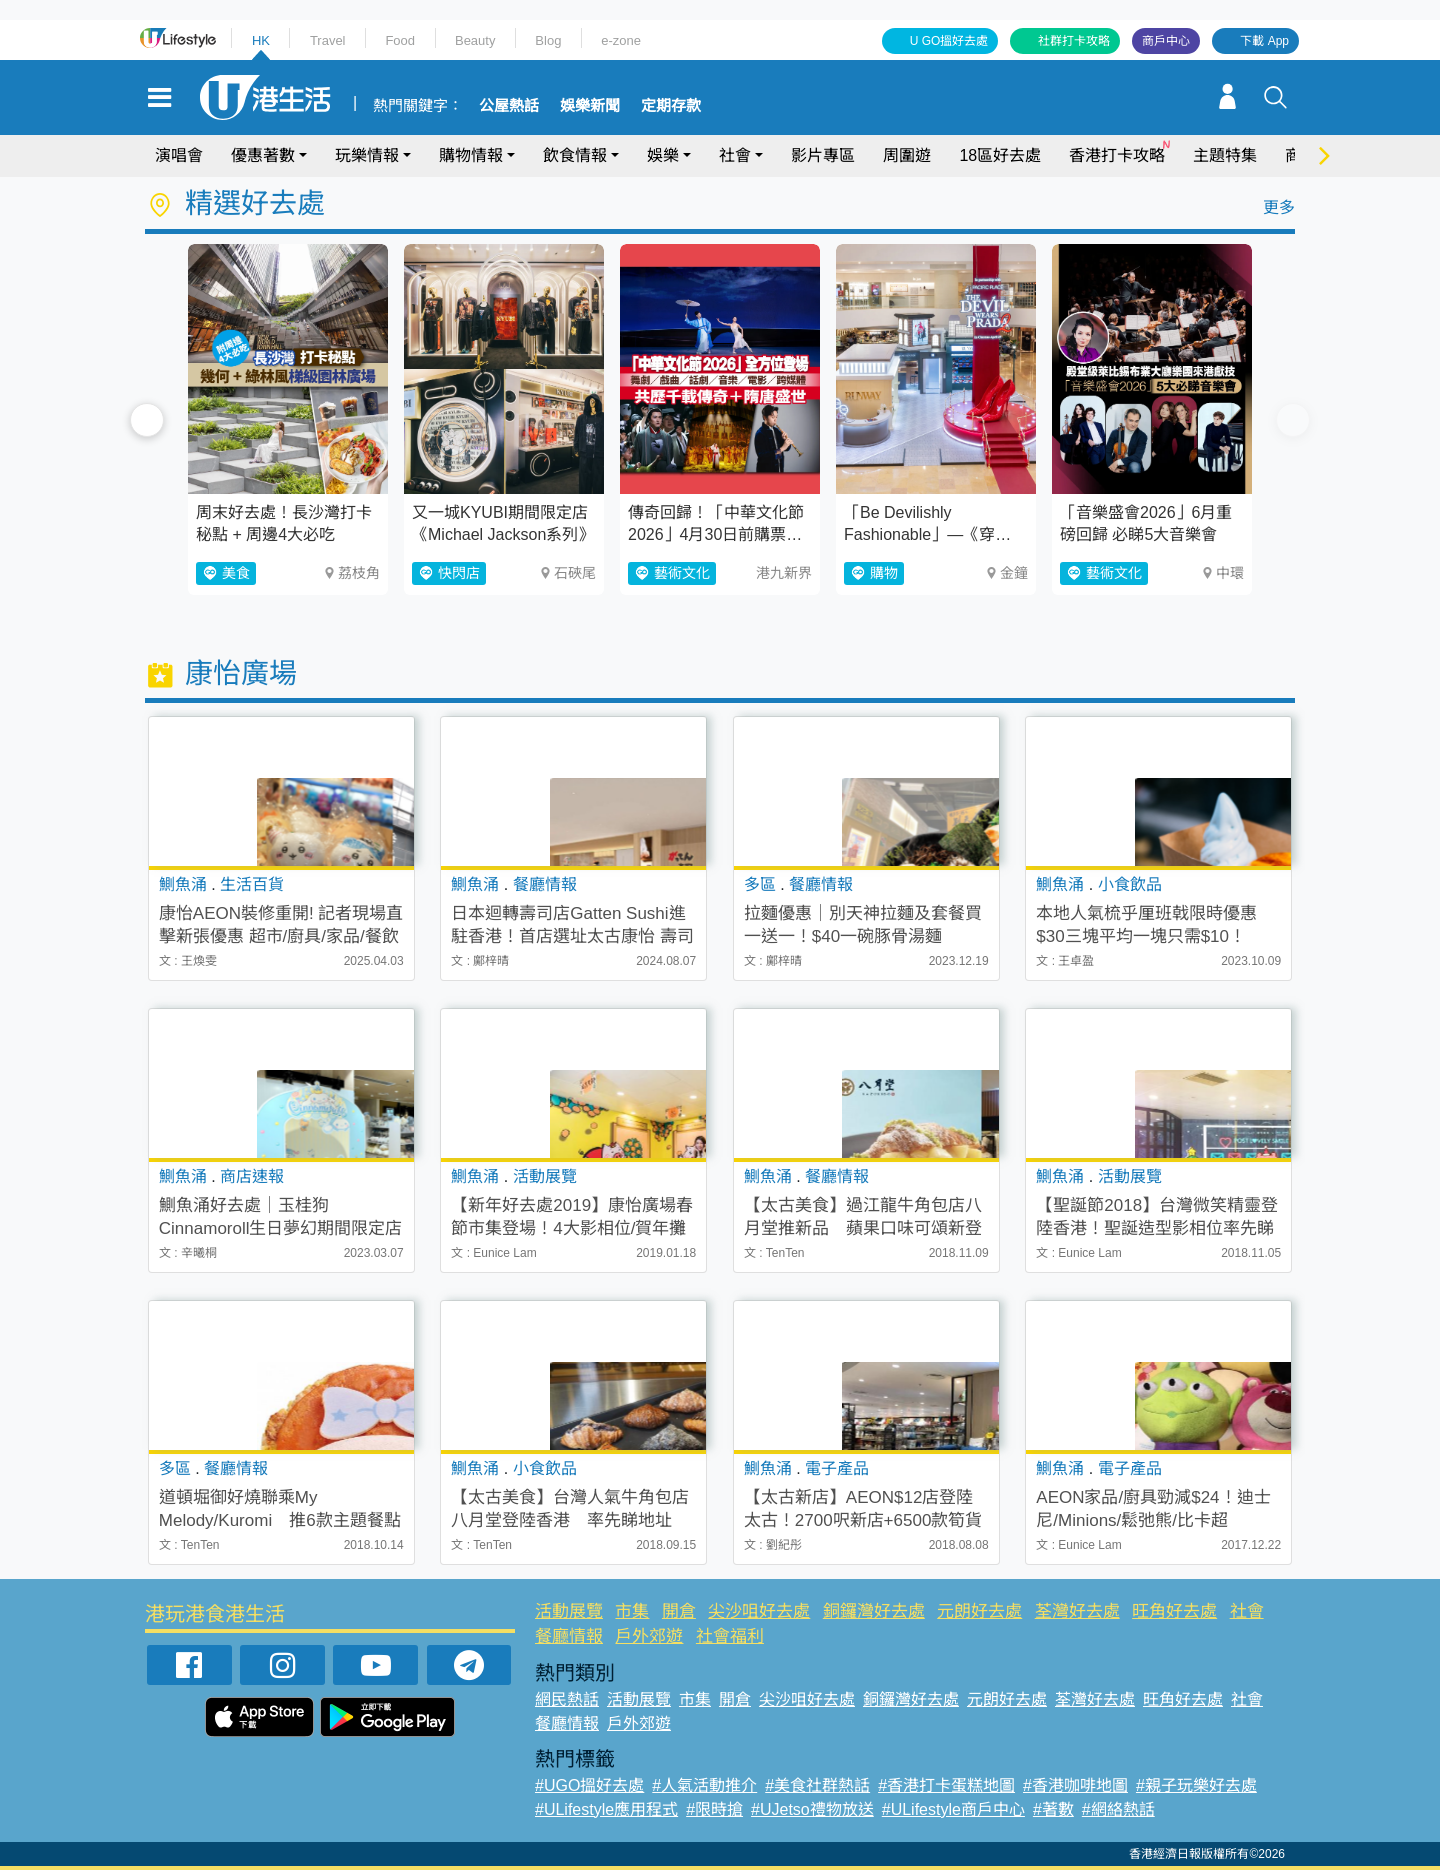 This screenshot has width=1440, height=1870. I want to click on Travel, so click(328, 40).